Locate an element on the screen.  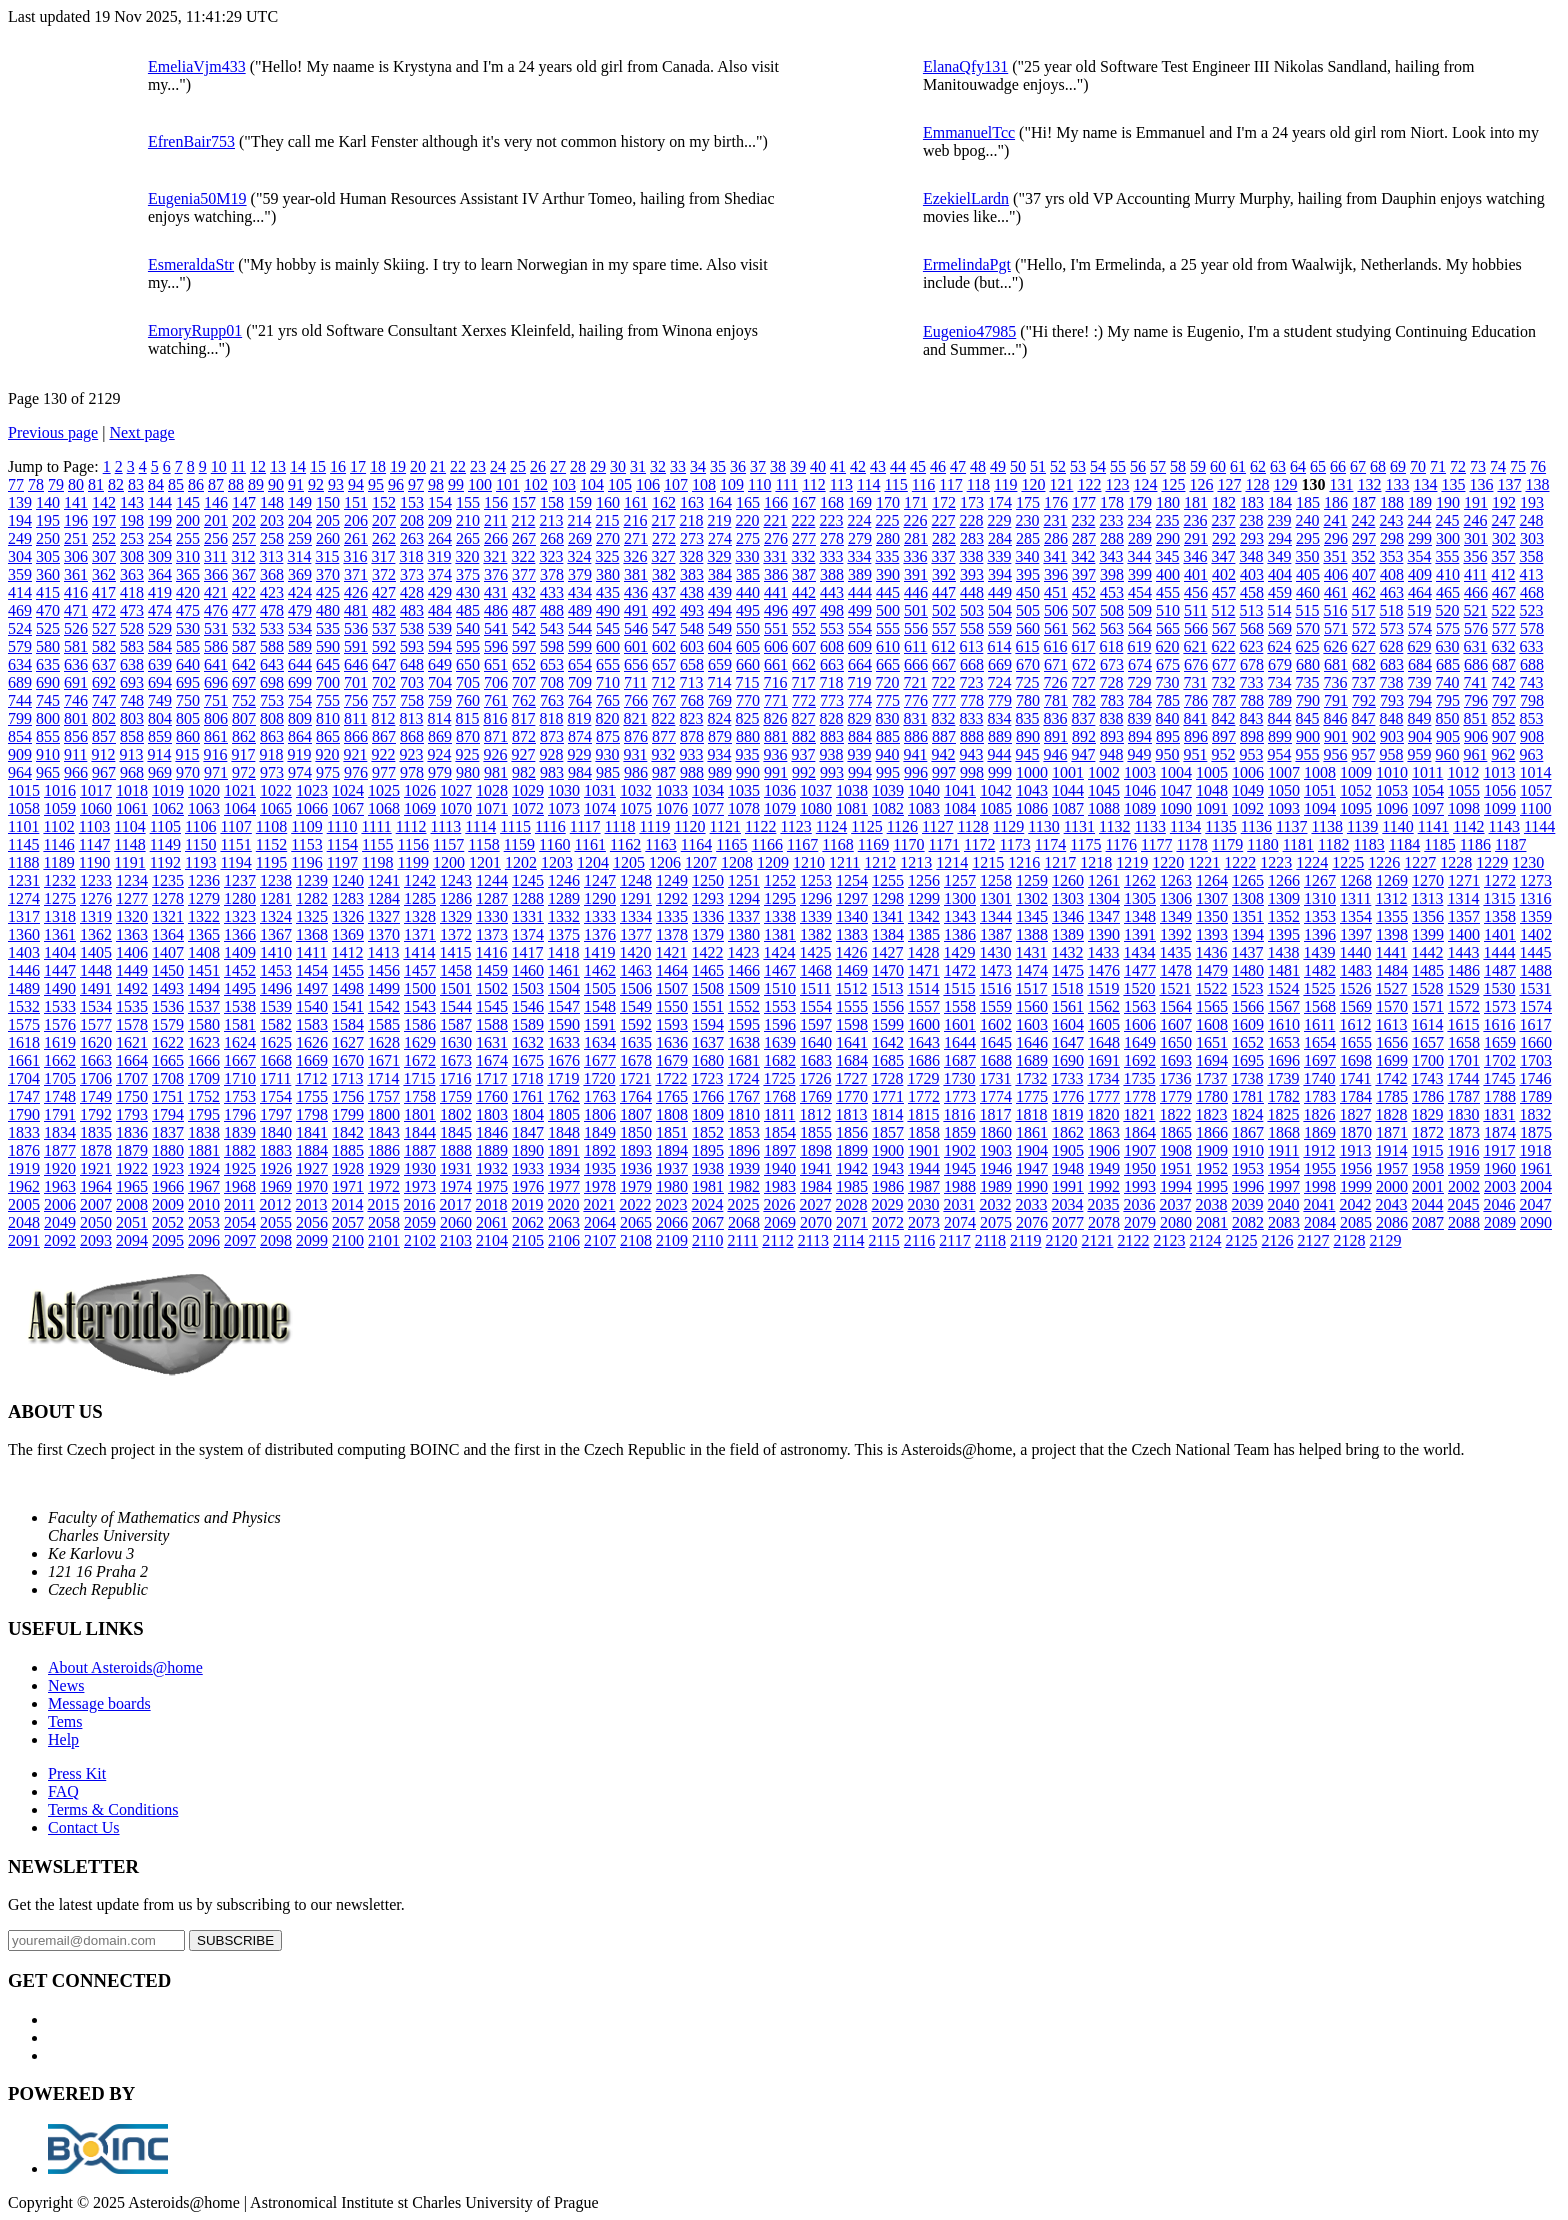
1660 is located at coordinates (1536, 1042).